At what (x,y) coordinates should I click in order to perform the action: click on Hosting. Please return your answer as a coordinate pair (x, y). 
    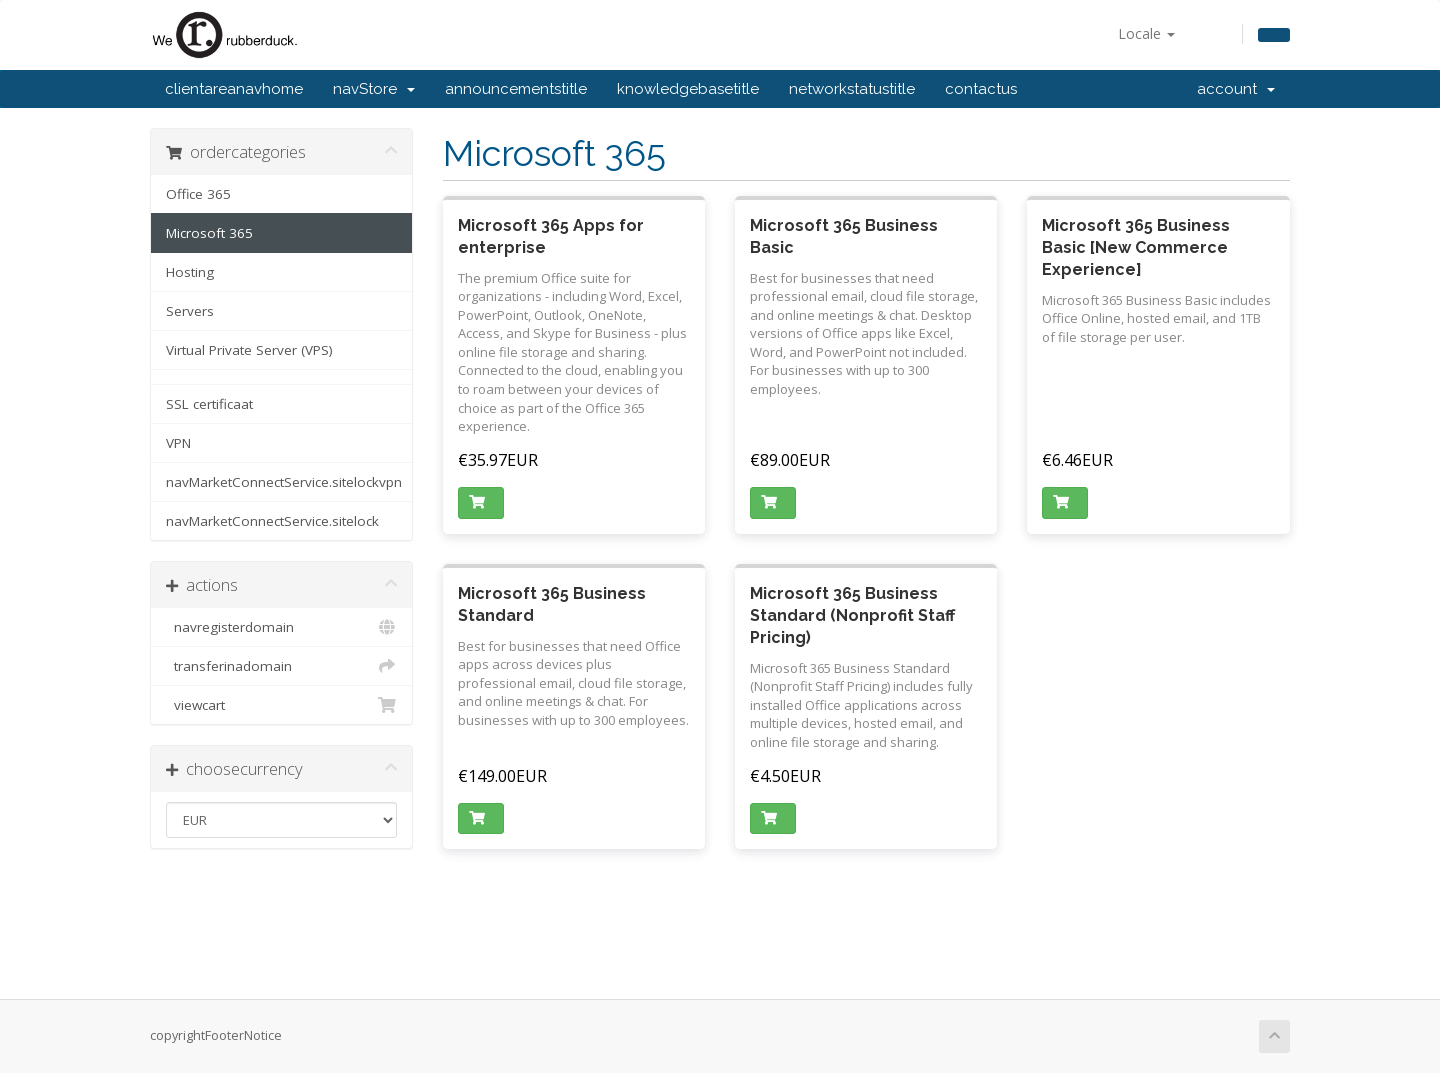
    Looking at the image, I should click on (190, 272).